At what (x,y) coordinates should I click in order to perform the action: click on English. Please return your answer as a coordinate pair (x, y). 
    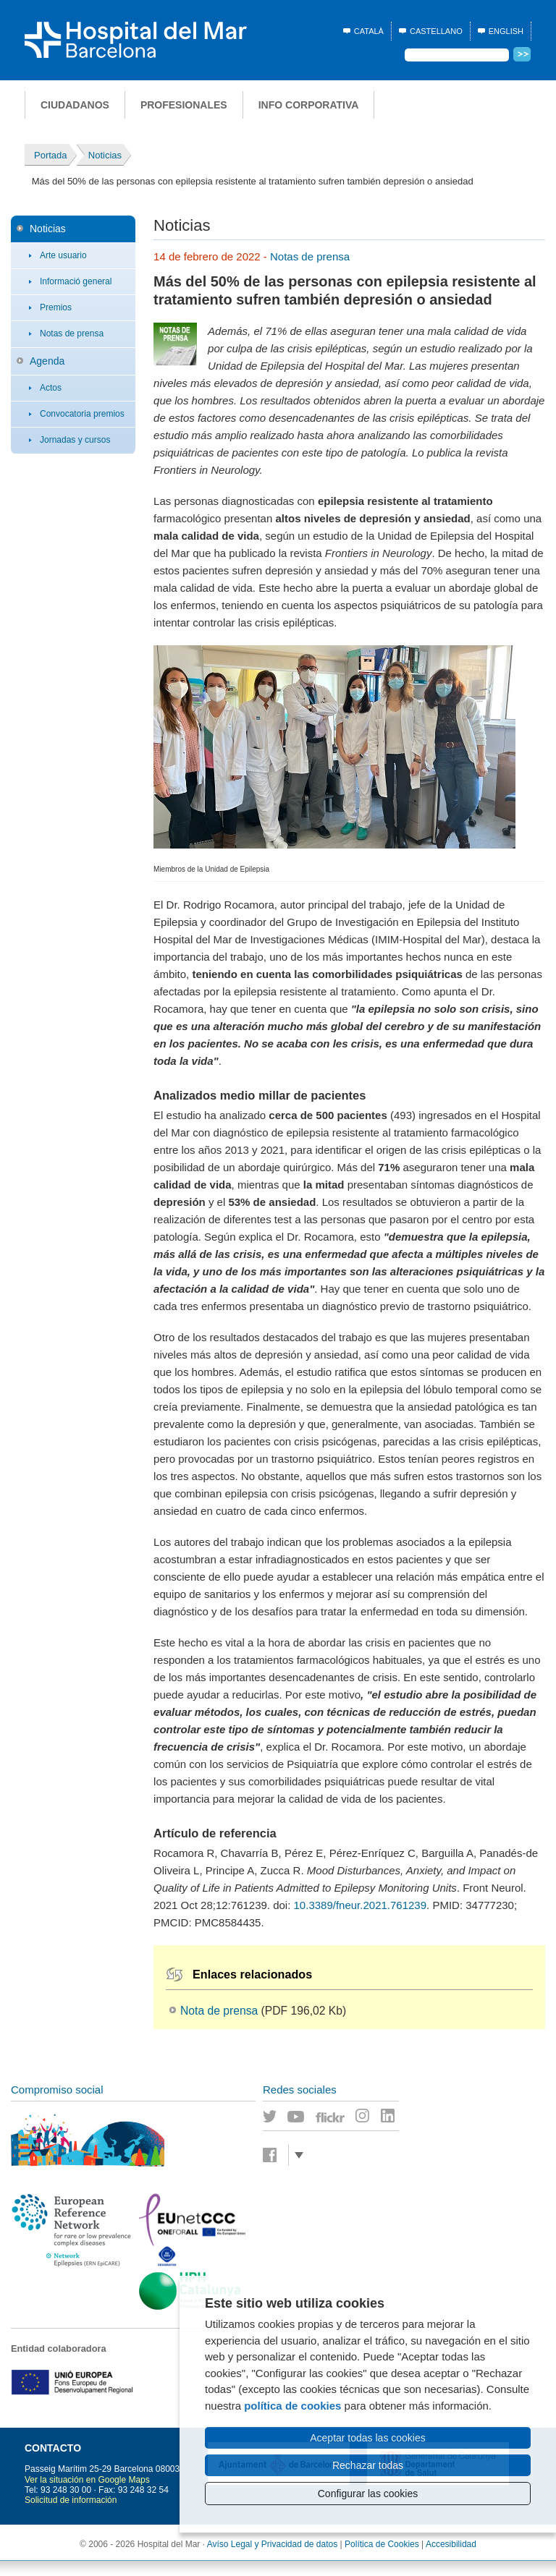
    Looking at the image, I should click on (506, 31).